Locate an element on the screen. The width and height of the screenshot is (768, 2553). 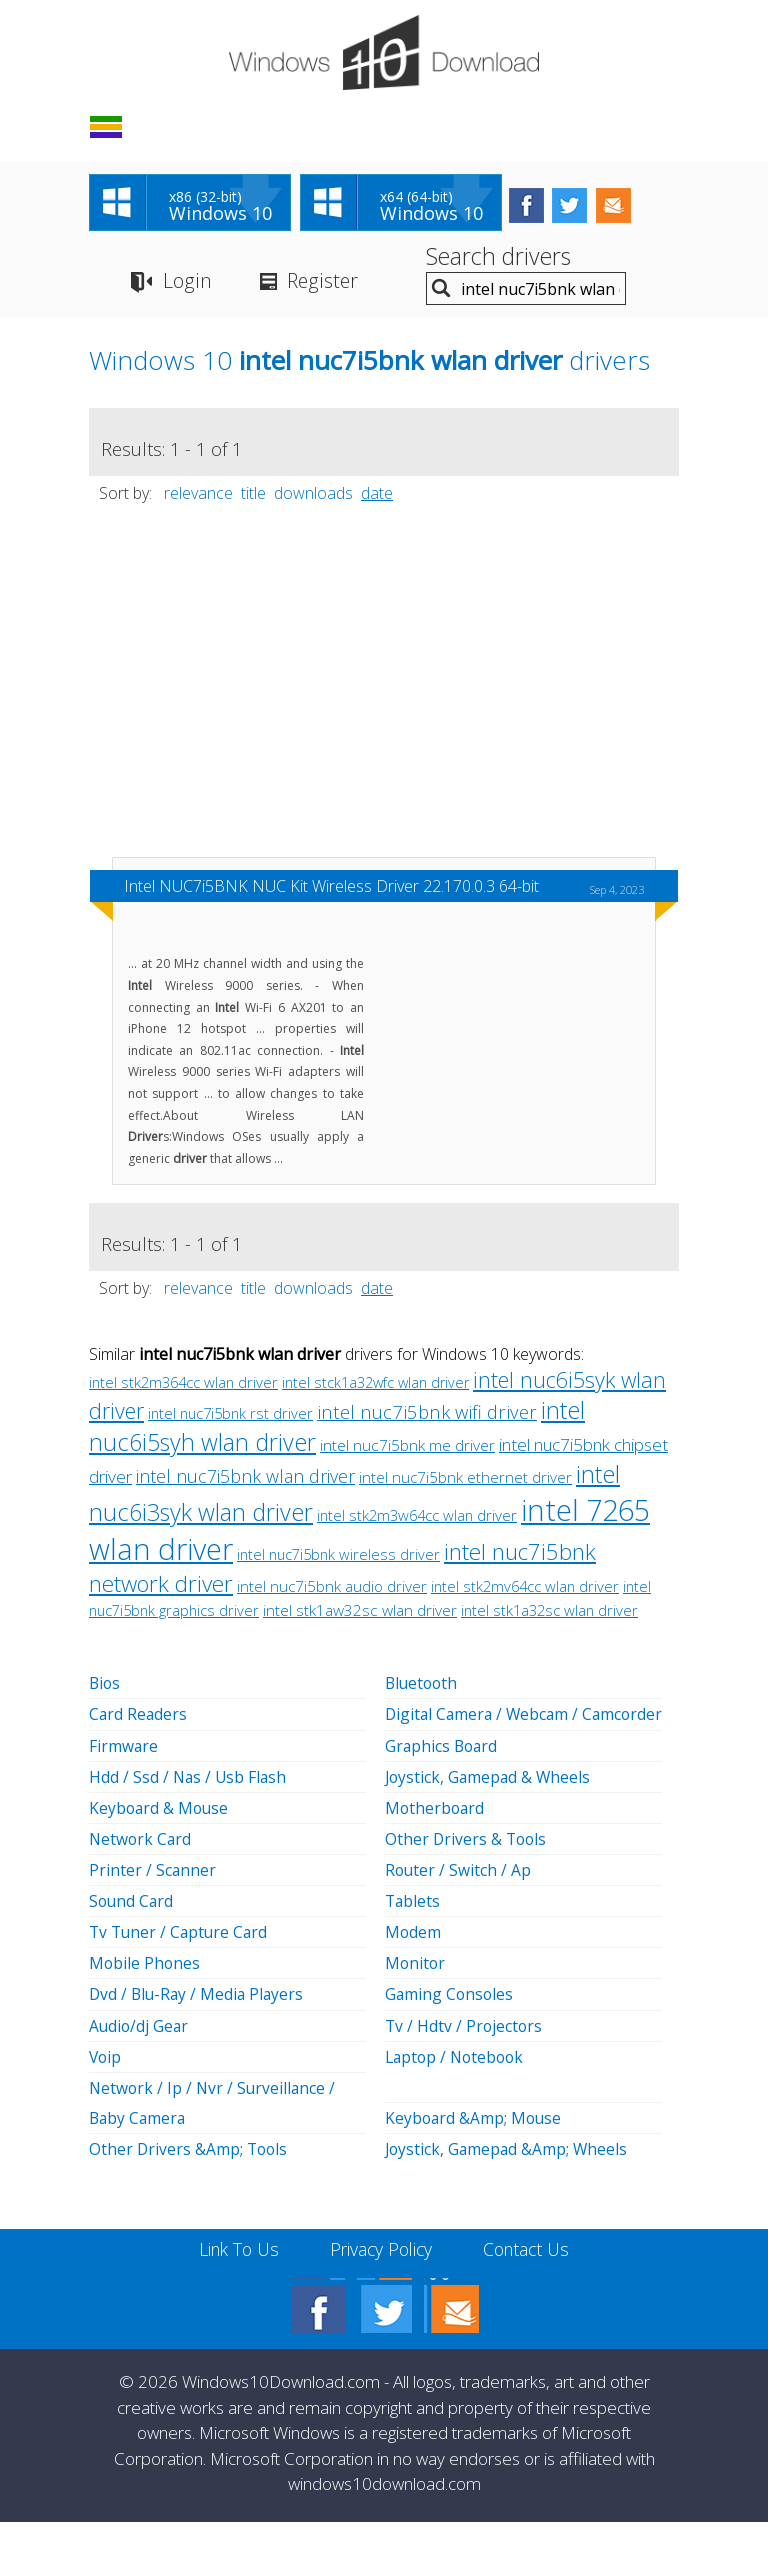
Bluetooth is located at coordinates (423, 1686).